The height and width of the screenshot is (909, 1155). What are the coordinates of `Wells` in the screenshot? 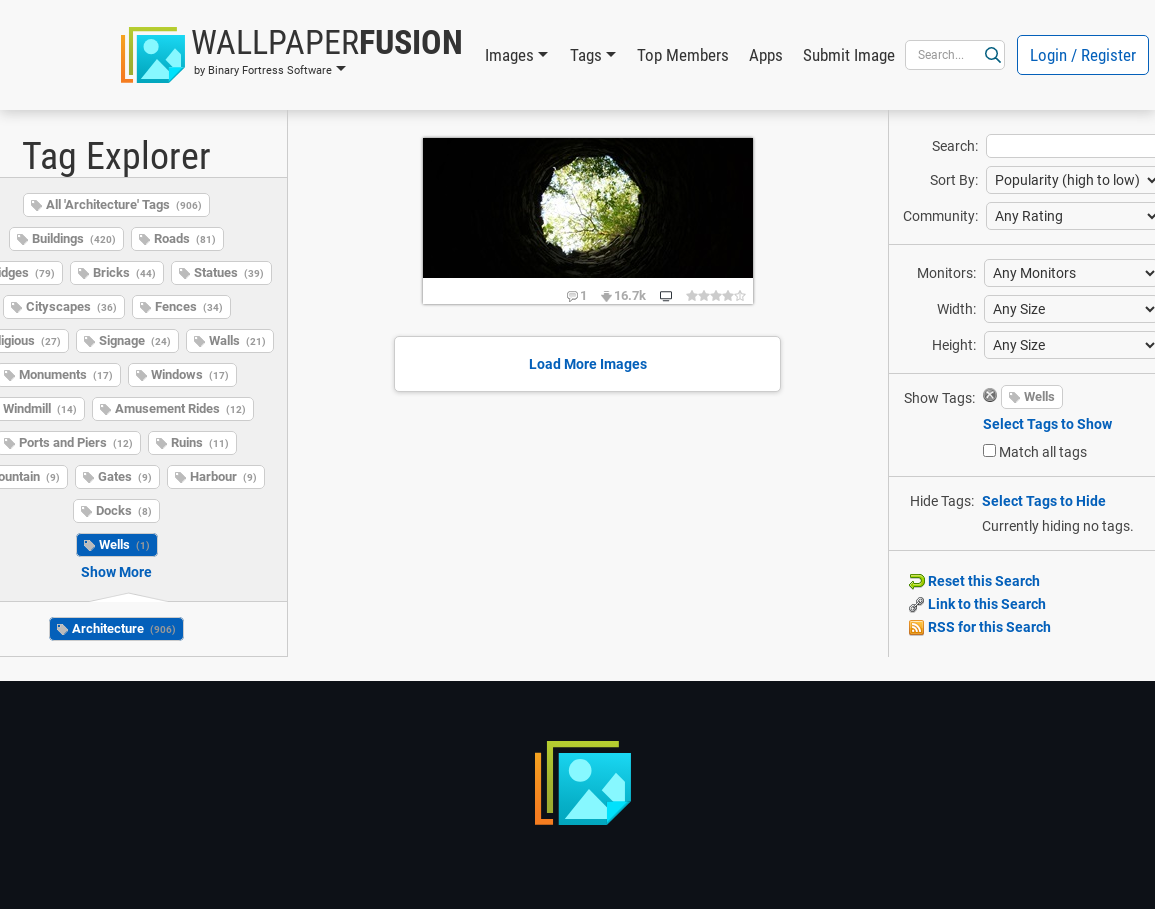 It's located at (124, 544).